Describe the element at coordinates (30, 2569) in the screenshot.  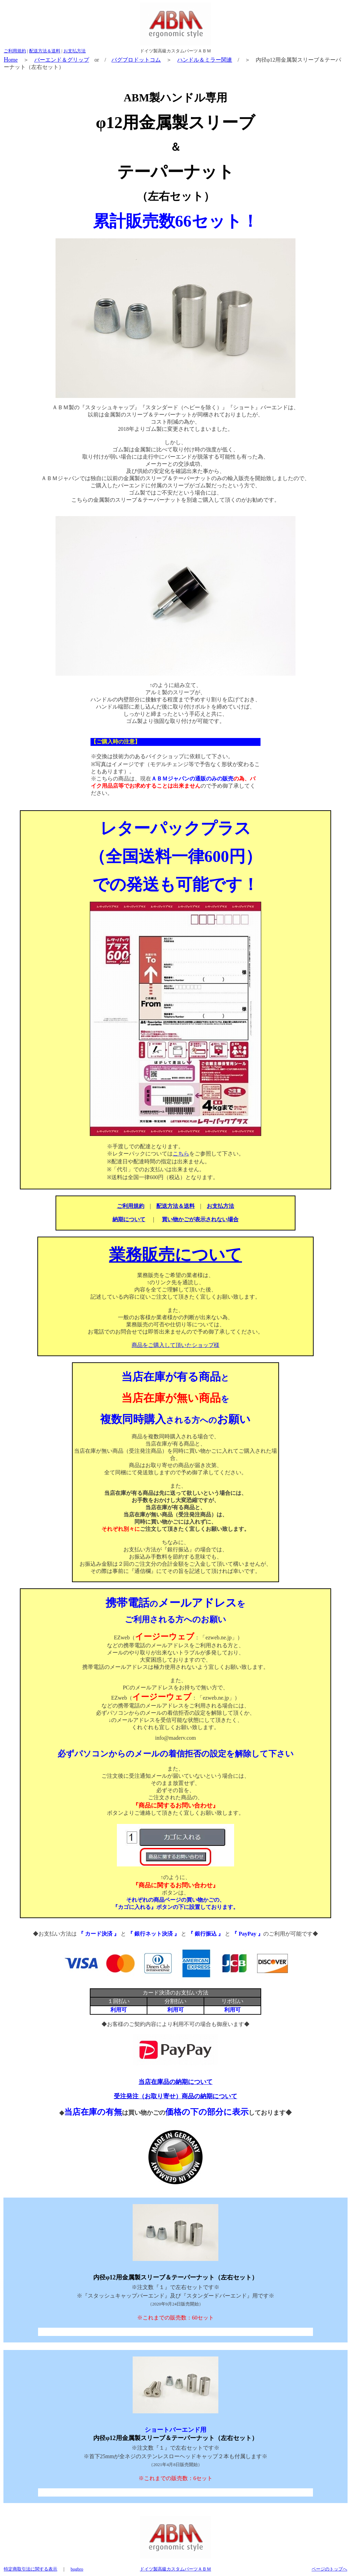
I see `特定商取引法に関する表示` at that location.